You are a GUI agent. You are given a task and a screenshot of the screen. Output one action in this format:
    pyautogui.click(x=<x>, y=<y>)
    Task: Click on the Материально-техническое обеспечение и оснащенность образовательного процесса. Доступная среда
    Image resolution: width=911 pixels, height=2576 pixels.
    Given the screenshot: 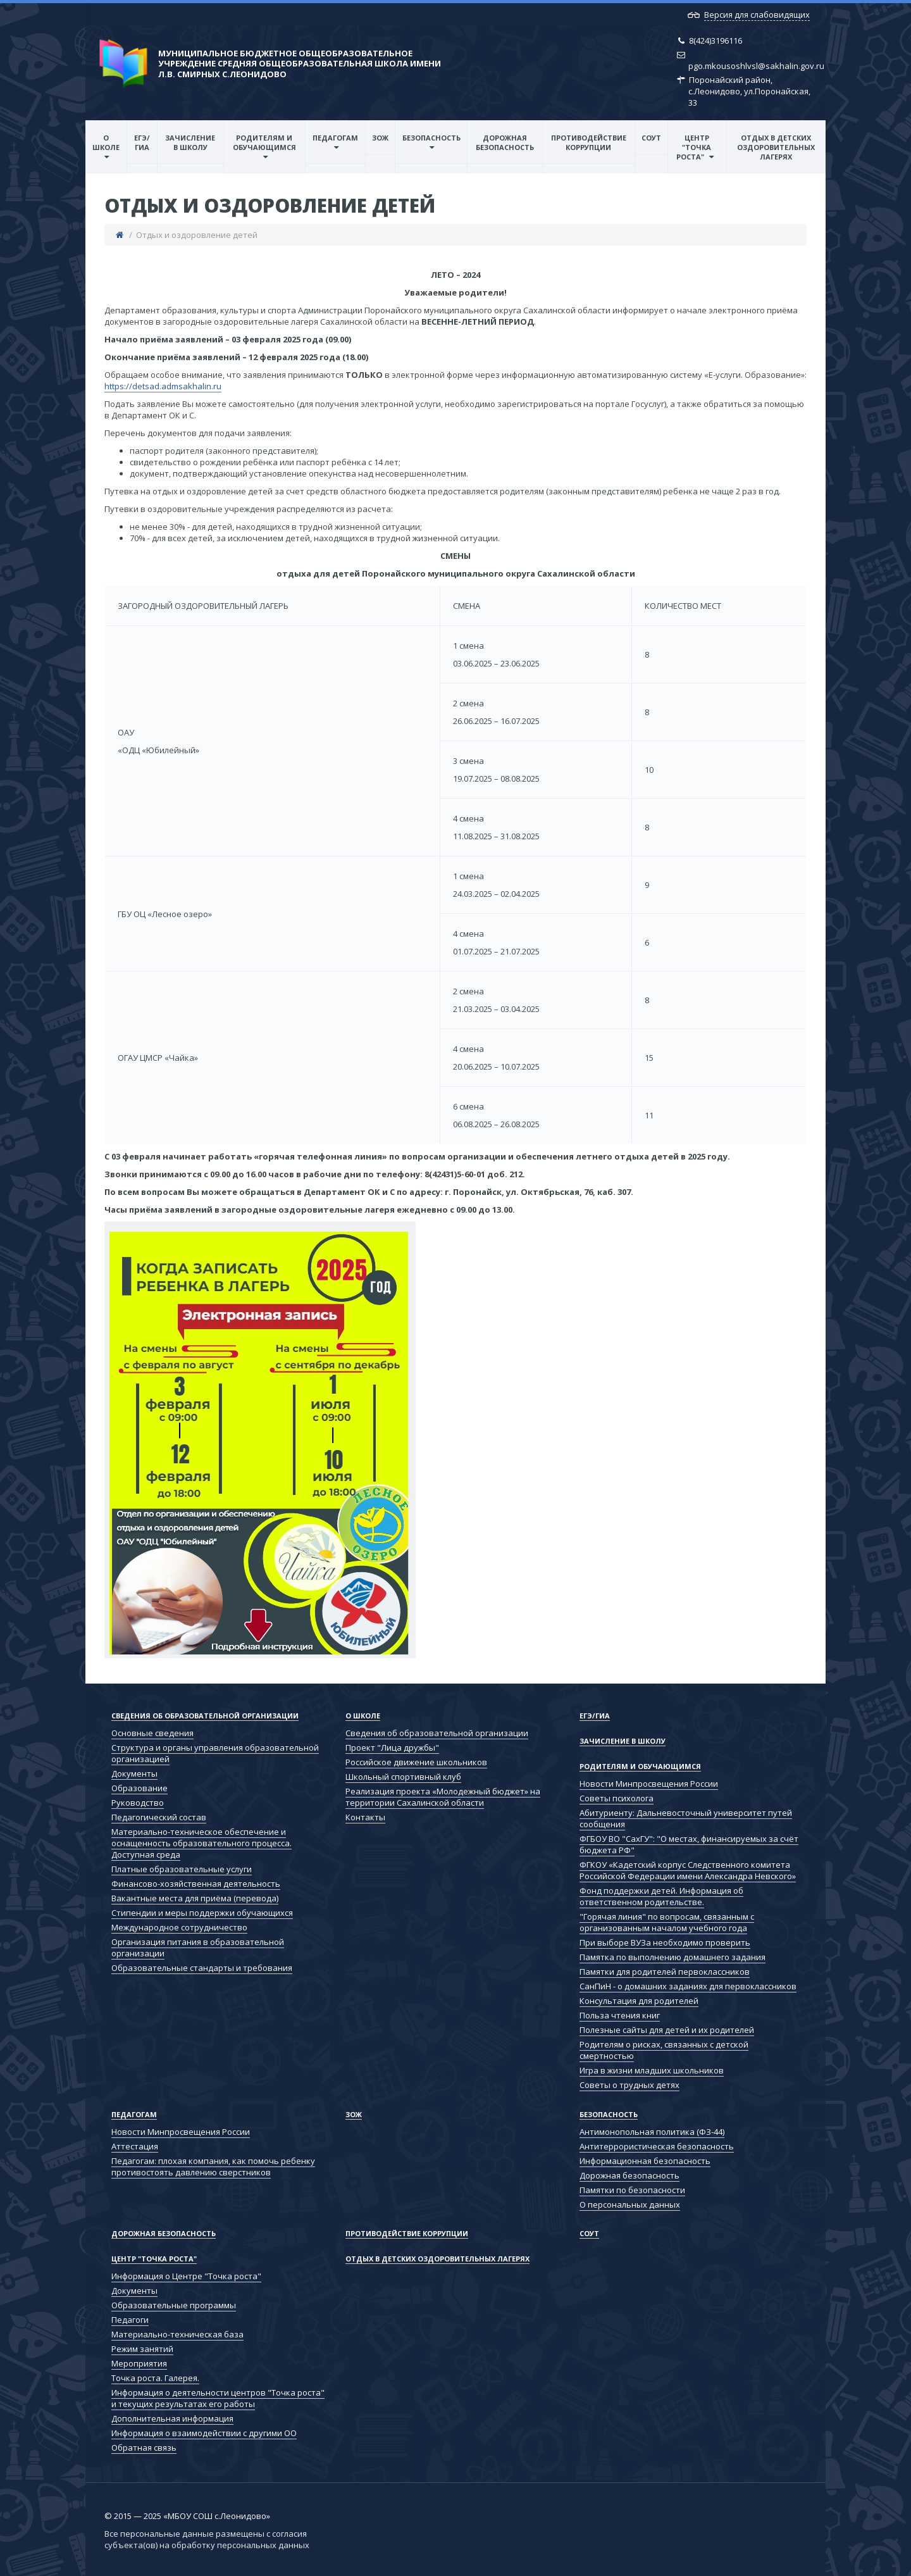 What is the action you would take?
    pyautogui.click(x=201, y=1843)
    